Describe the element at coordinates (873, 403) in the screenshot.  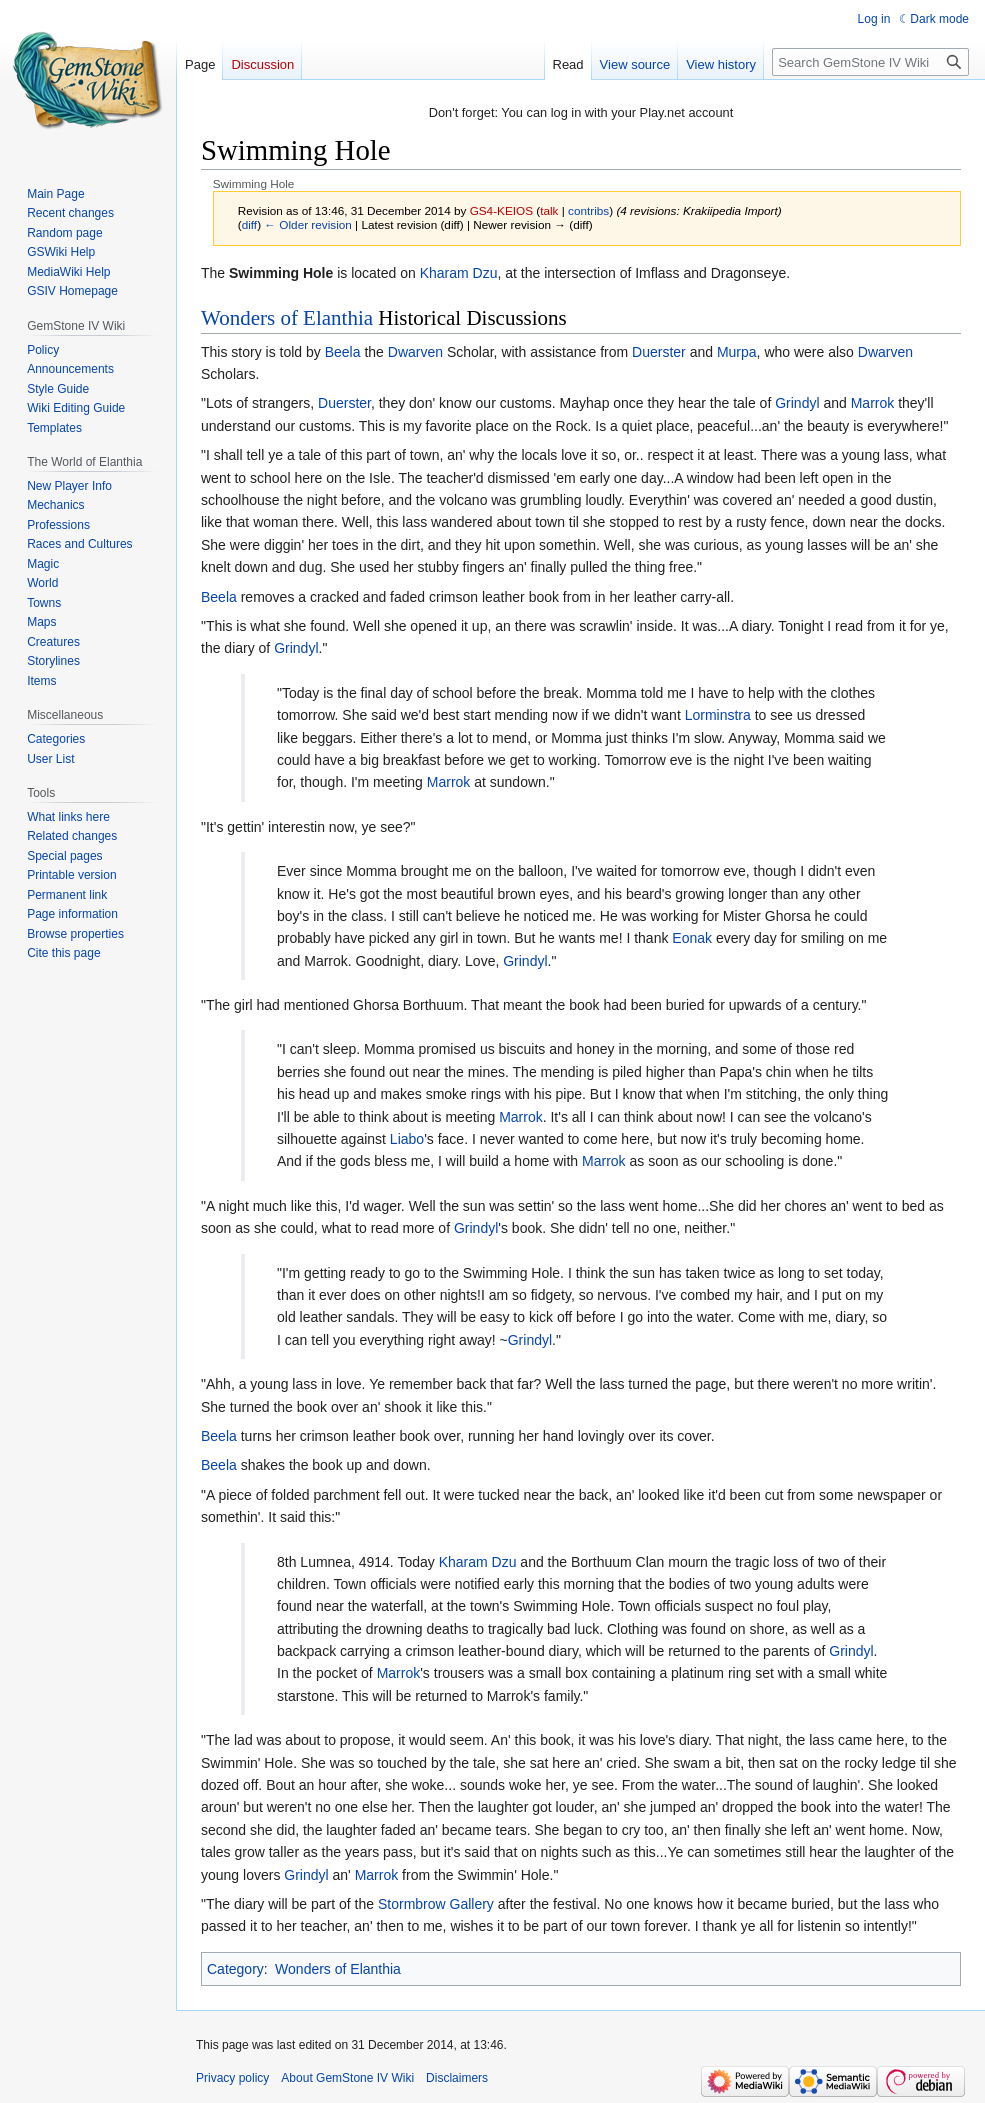
I see `Marrok` at that location.